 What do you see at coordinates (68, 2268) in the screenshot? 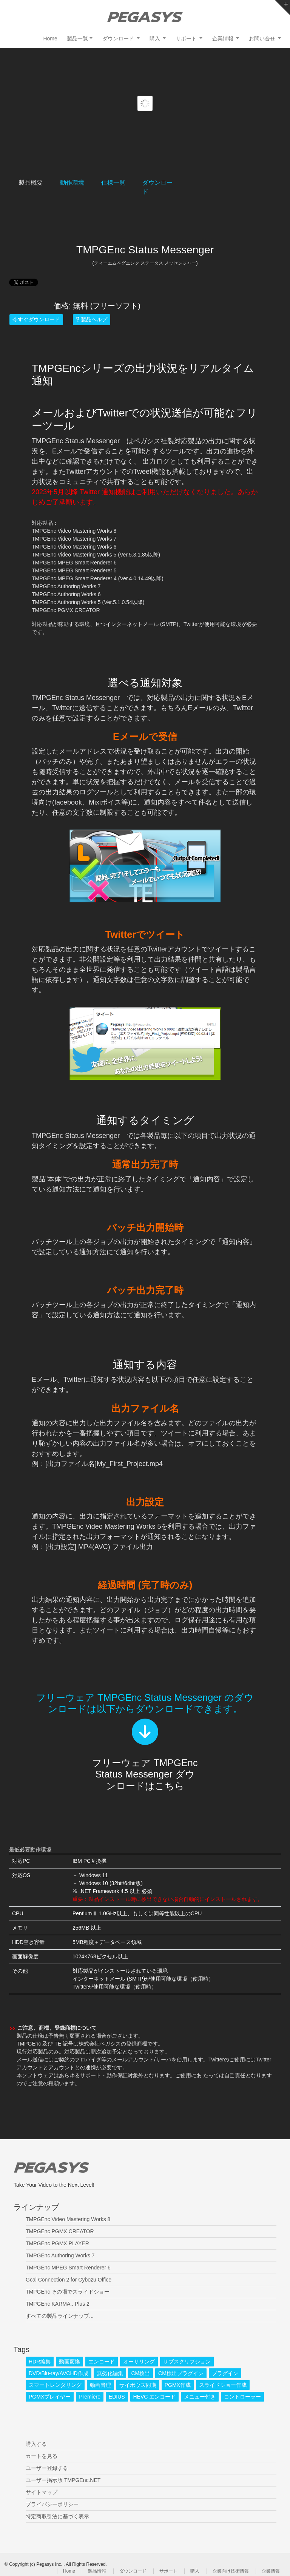
I see `TMPGEnc MPEG Smart Renderer 6` at bounding box center [68, 2268].